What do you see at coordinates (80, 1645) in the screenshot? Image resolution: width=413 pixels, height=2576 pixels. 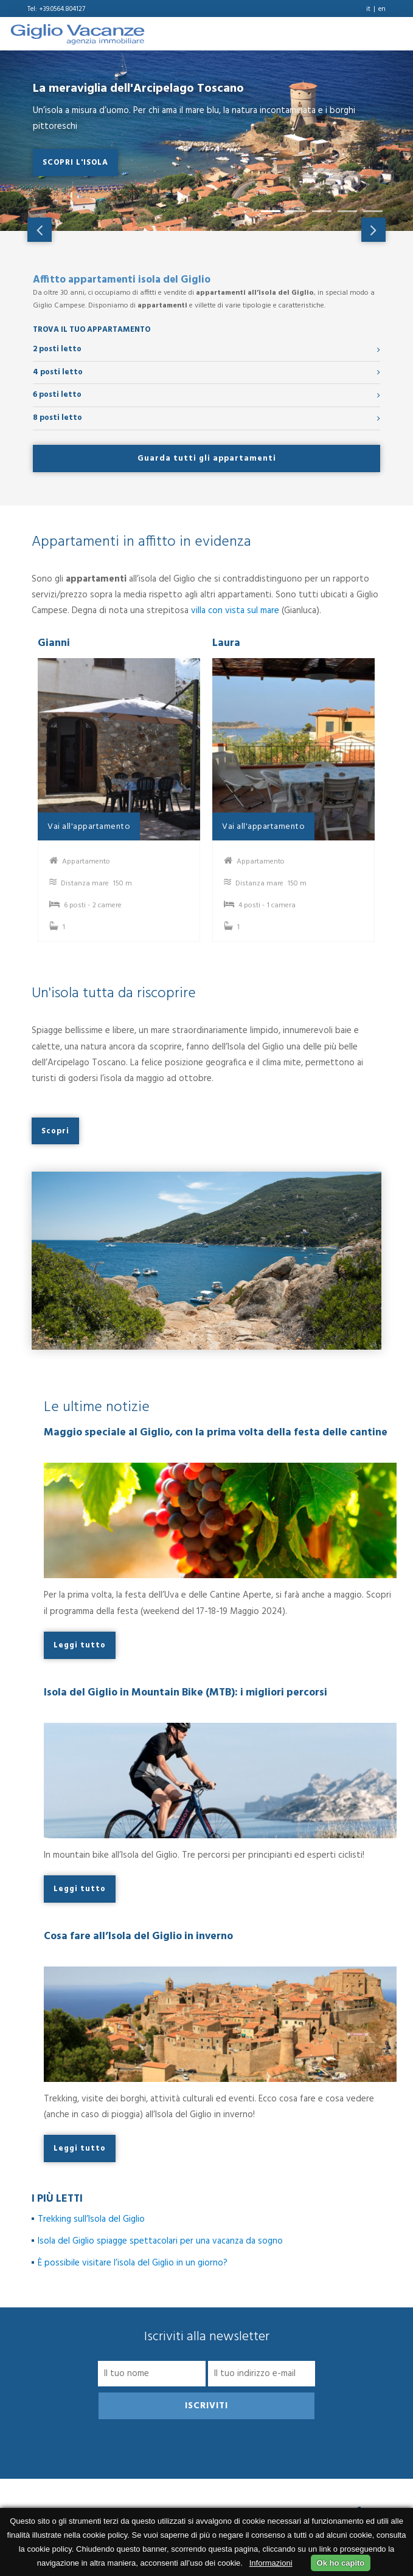 I see `Leggi tutto` at bounding box center [80, 1645].